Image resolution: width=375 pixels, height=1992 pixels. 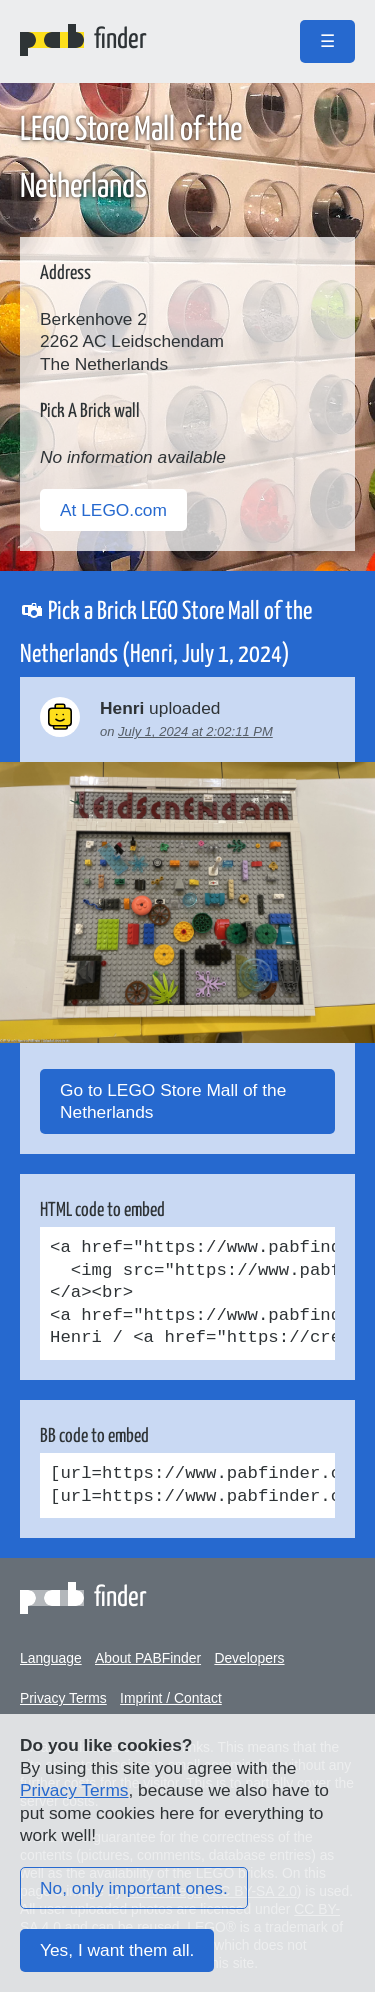 What do you see at coordinates (117, 1950) in the screenshot?
I see `Yes, I want them all.` at bounding box center [117, 1950].